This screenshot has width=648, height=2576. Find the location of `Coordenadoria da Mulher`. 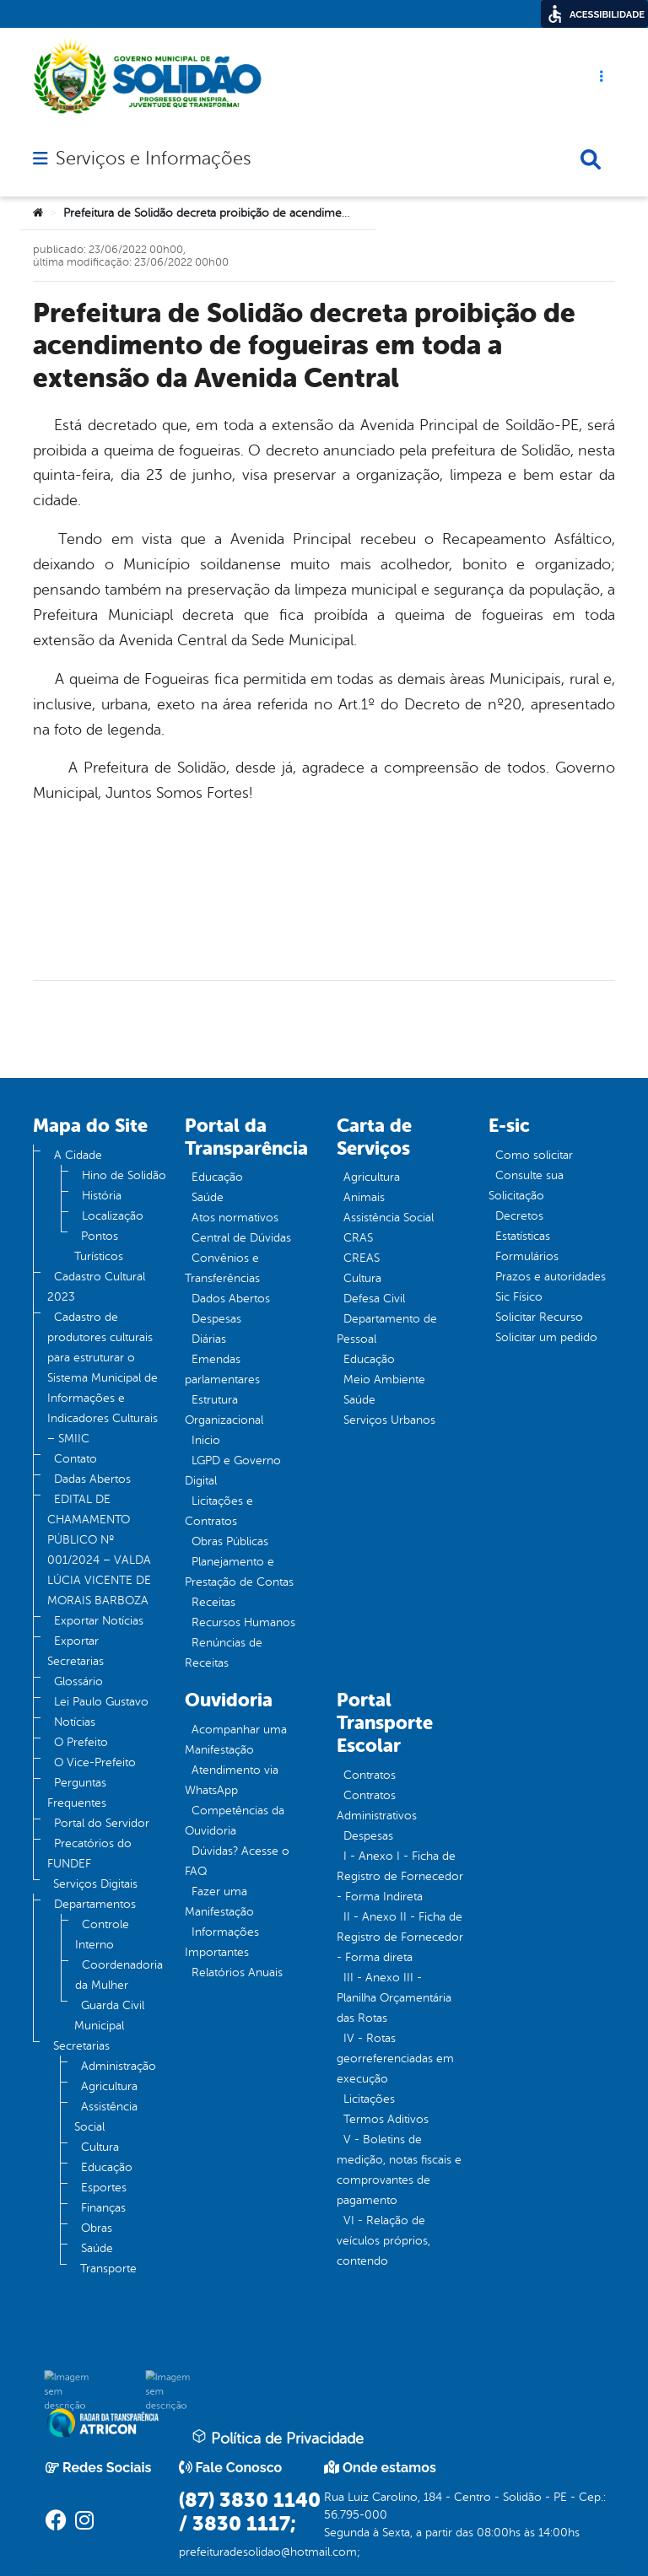

Coordenadoria da Mulher is located at coordinates (119, 1975).